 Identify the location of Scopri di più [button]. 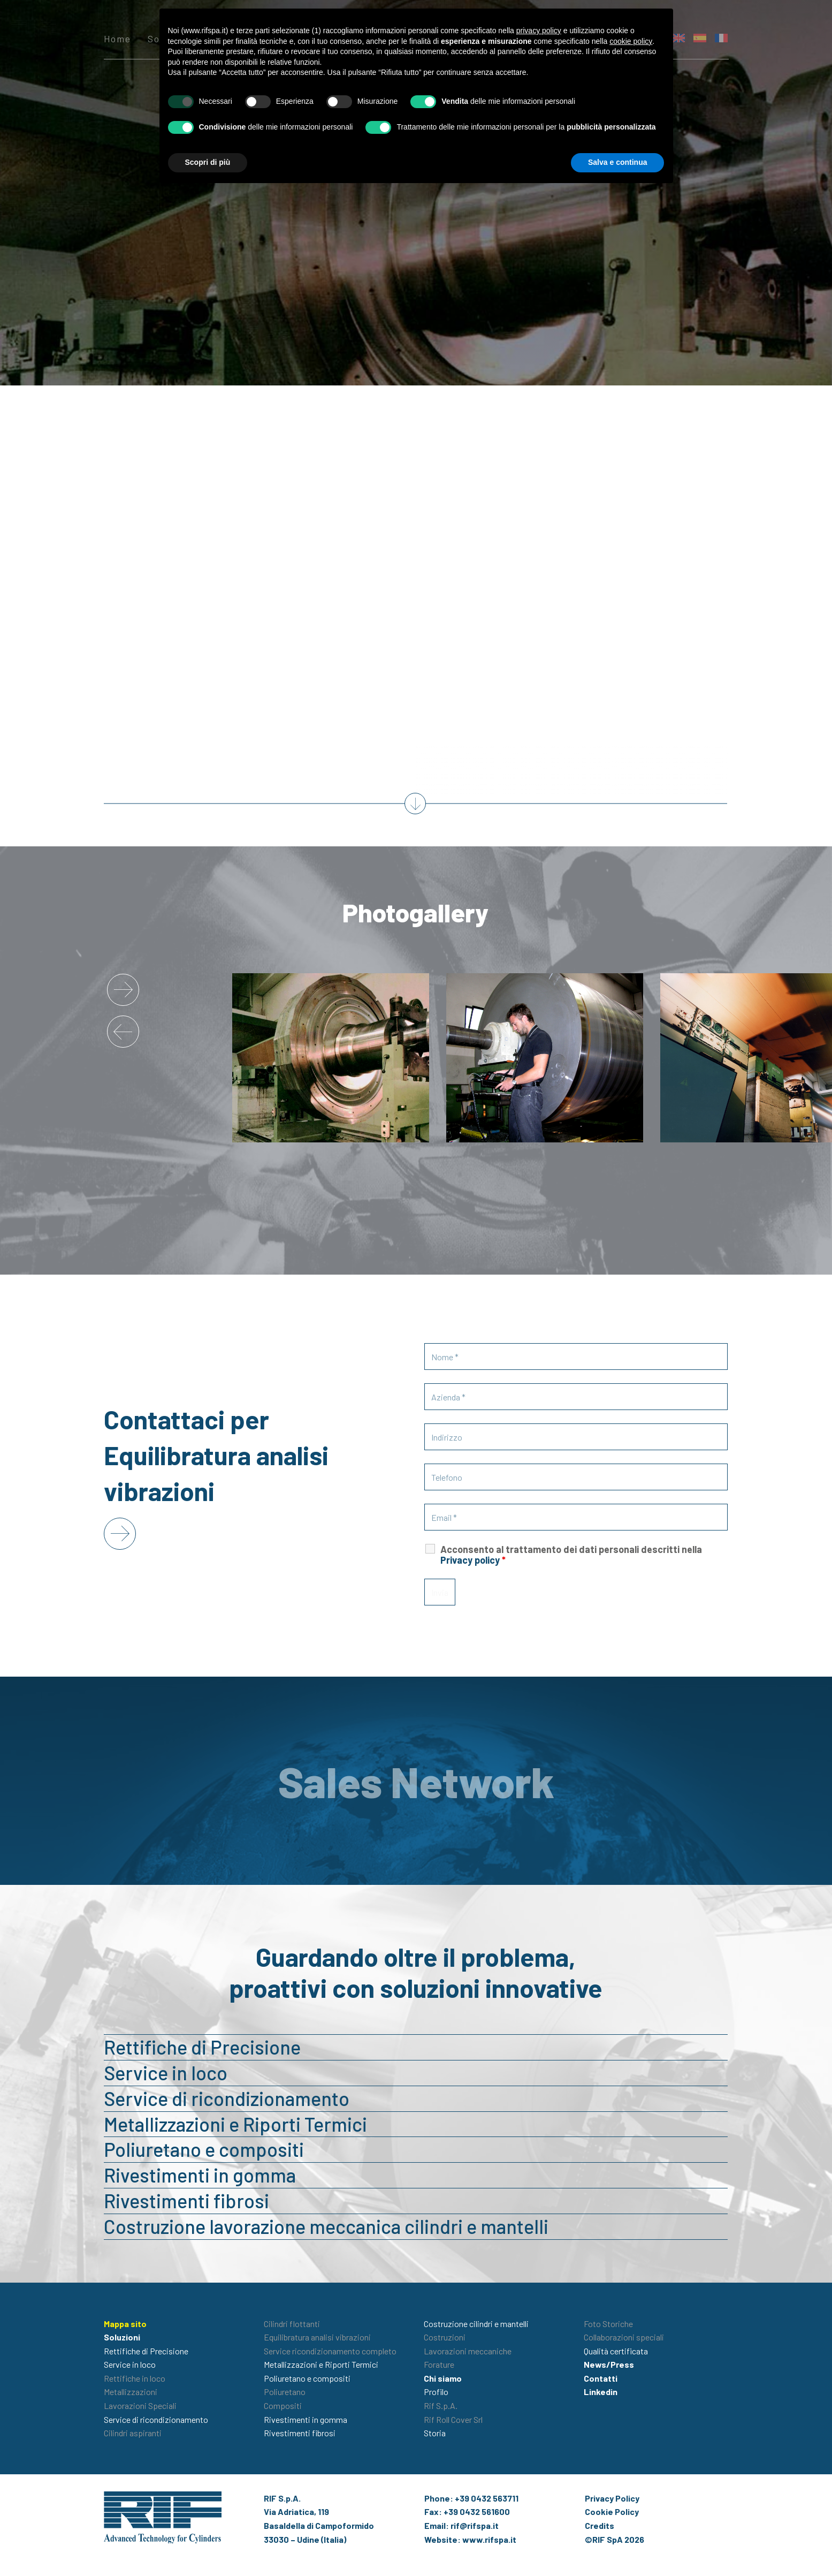
(208, 162).